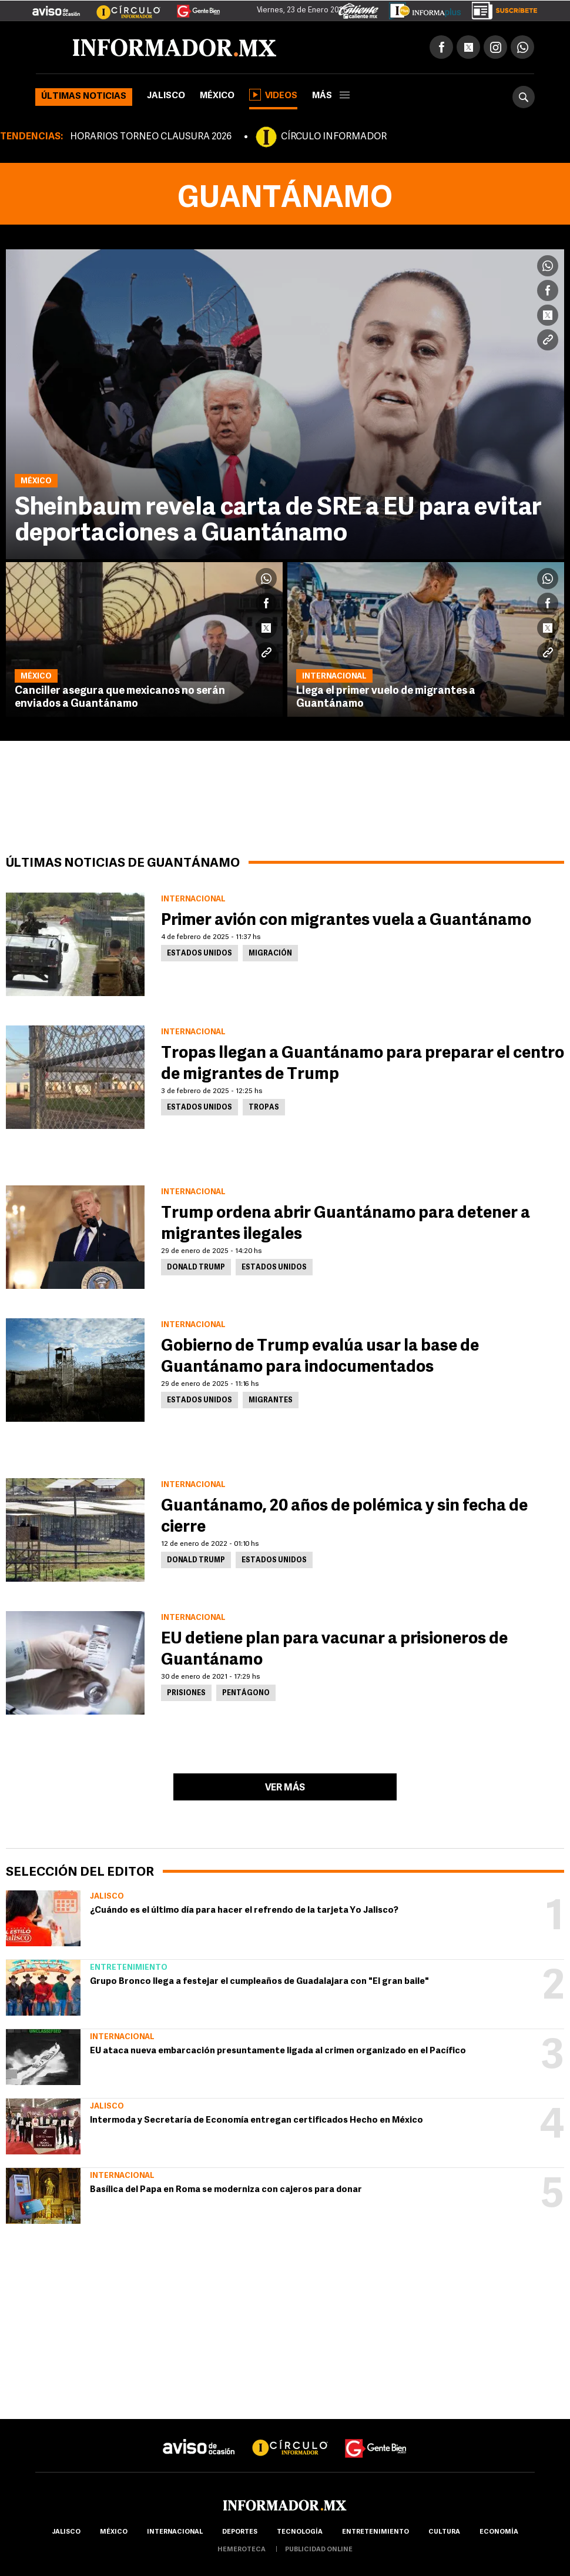 The image size is (570, 2576). What do you see at coordinates (241, 2550) in the screenshot?
I see `hemeroteca` at bounding box center [241, 2550].